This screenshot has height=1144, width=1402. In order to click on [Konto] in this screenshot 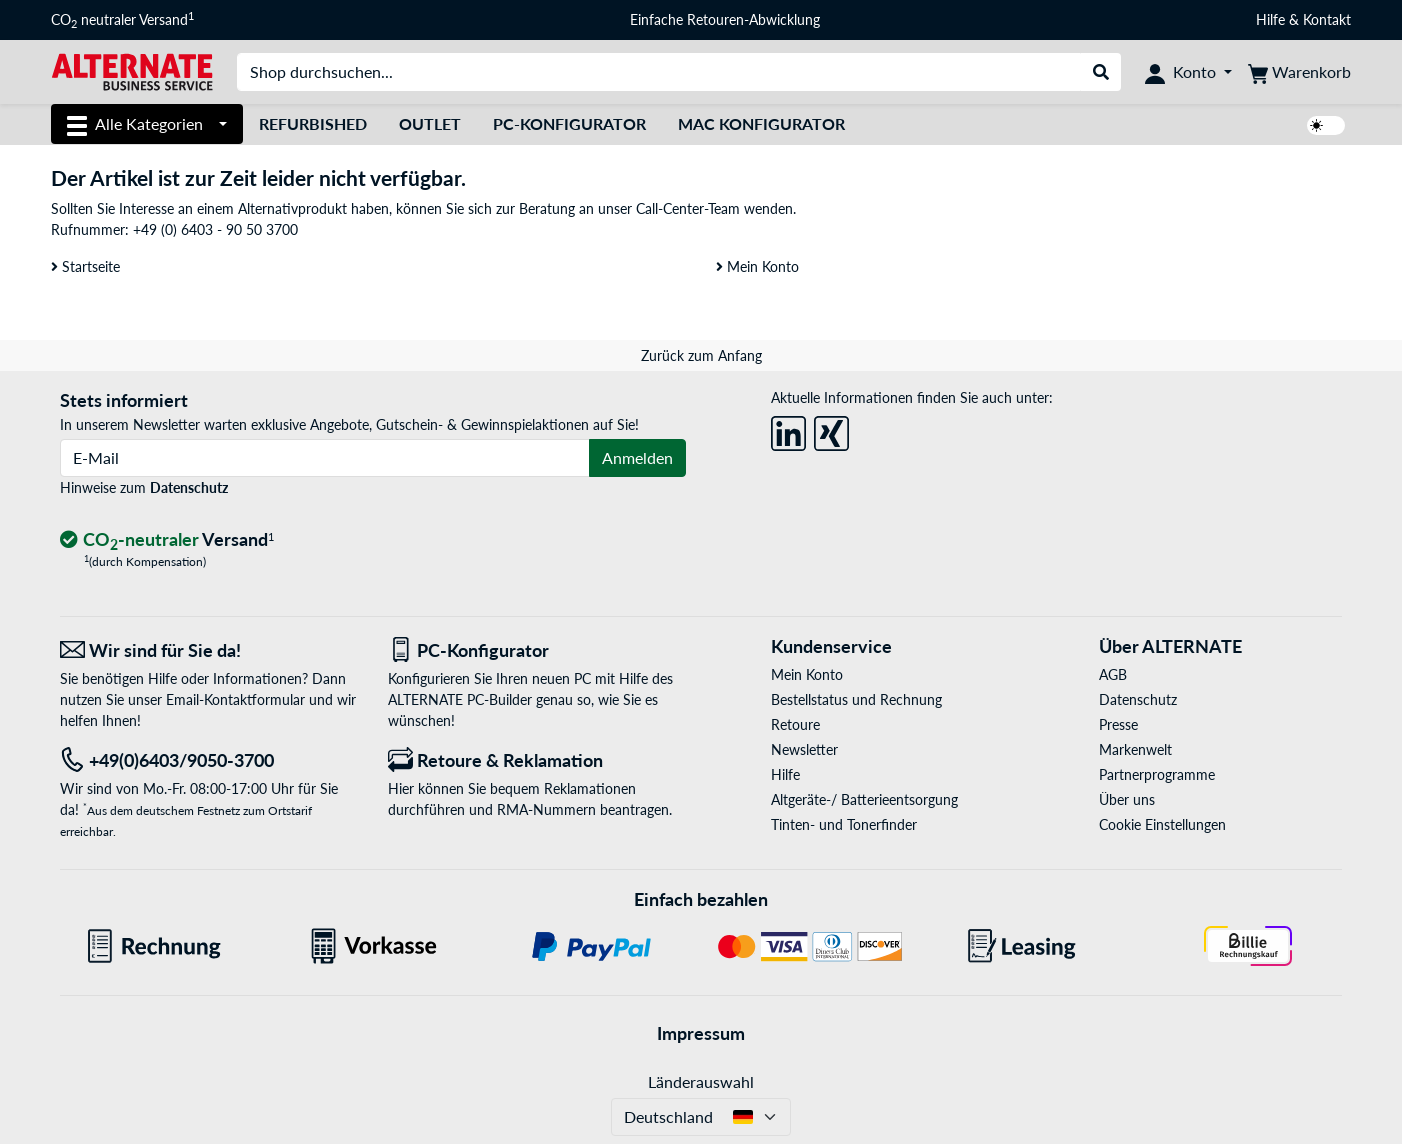, I will do `click(1188, 72)`.